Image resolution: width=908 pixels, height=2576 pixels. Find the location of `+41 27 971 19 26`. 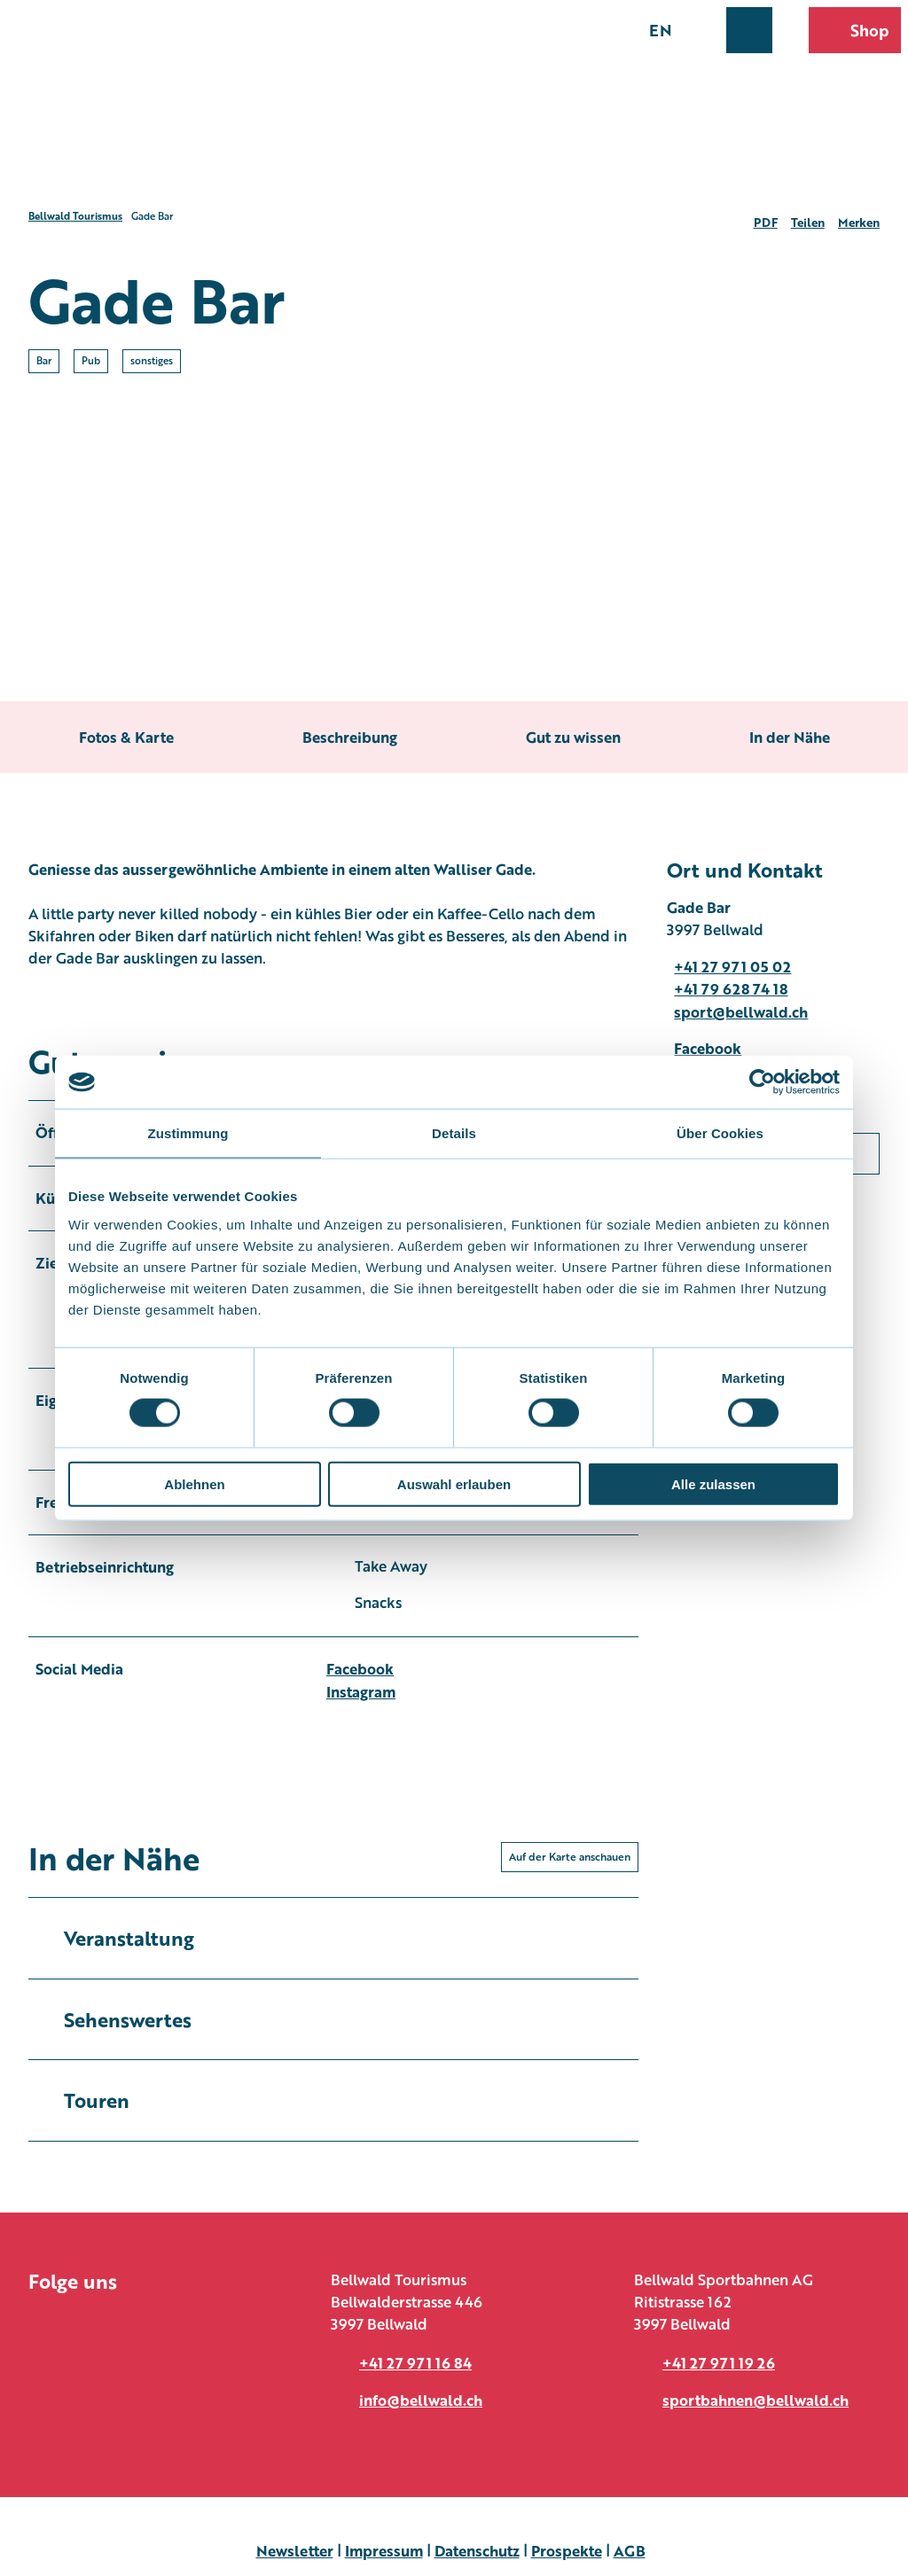

+41 27 971 19 26 is located at coordinates (718, 2362).